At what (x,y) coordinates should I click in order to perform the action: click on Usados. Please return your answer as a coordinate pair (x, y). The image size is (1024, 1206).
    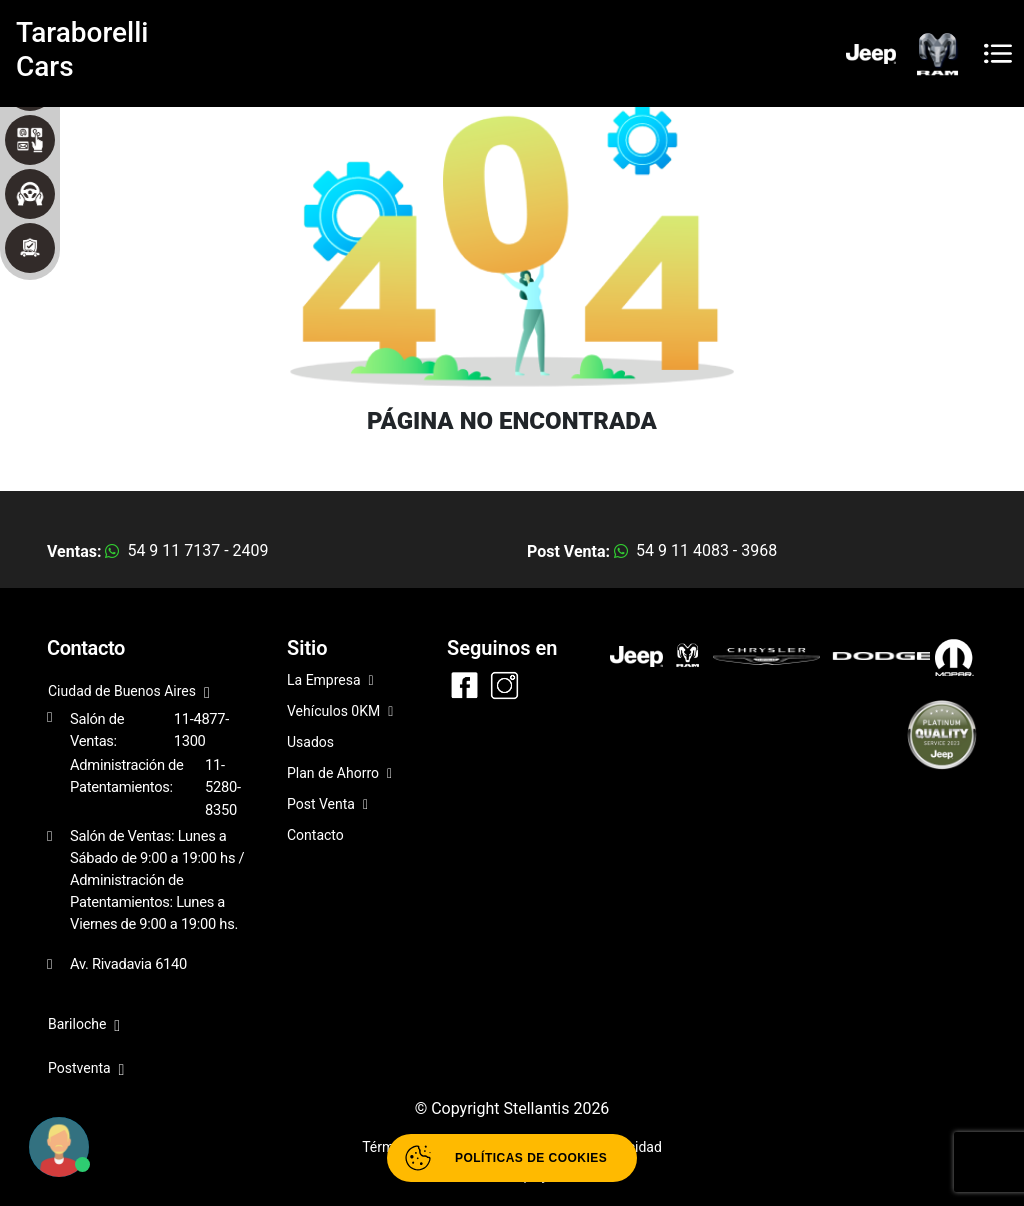
    Looking at the image, I should click on (310, 742).